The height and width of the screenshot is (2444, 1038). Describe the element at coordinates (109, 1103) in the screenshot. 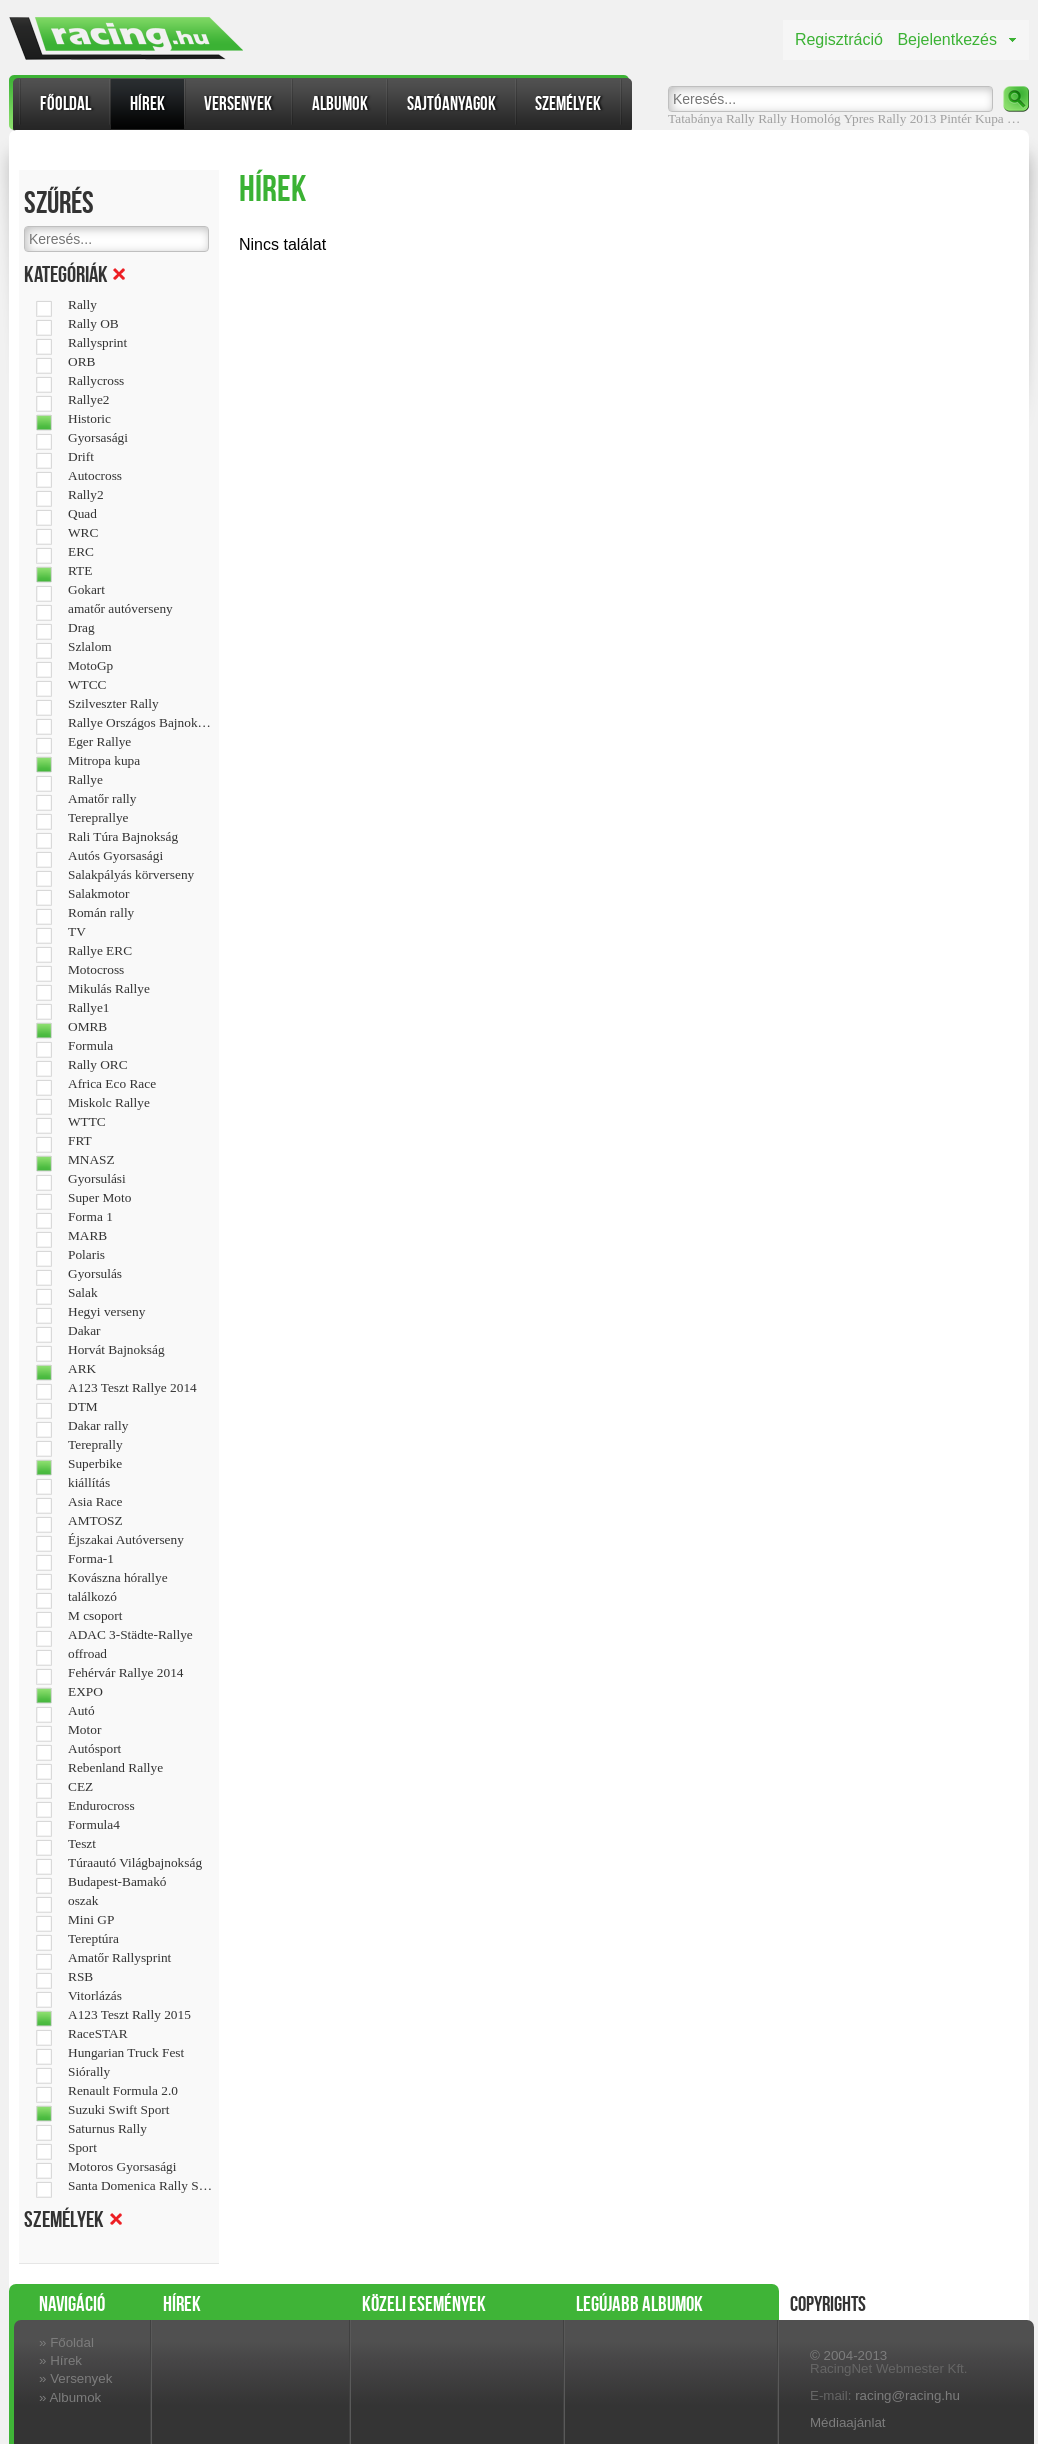

I see `Miskolc Rallye` at that location.